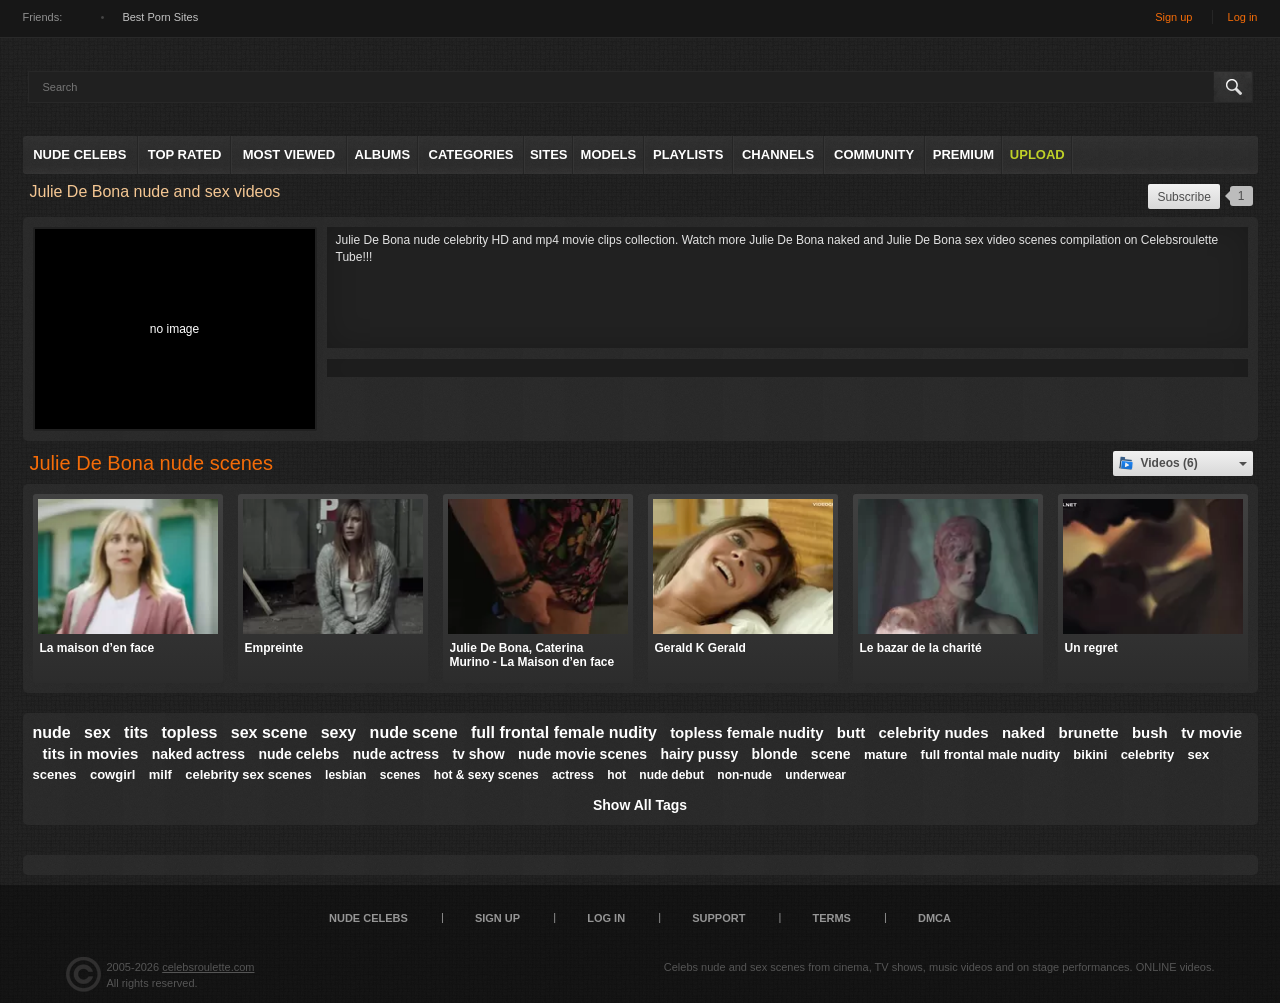 Image resolution: width=1280 pixels, height=1003 pixels. Describe the element at coordinates (160, 774) in the screenshot. I see `milf` at that location.